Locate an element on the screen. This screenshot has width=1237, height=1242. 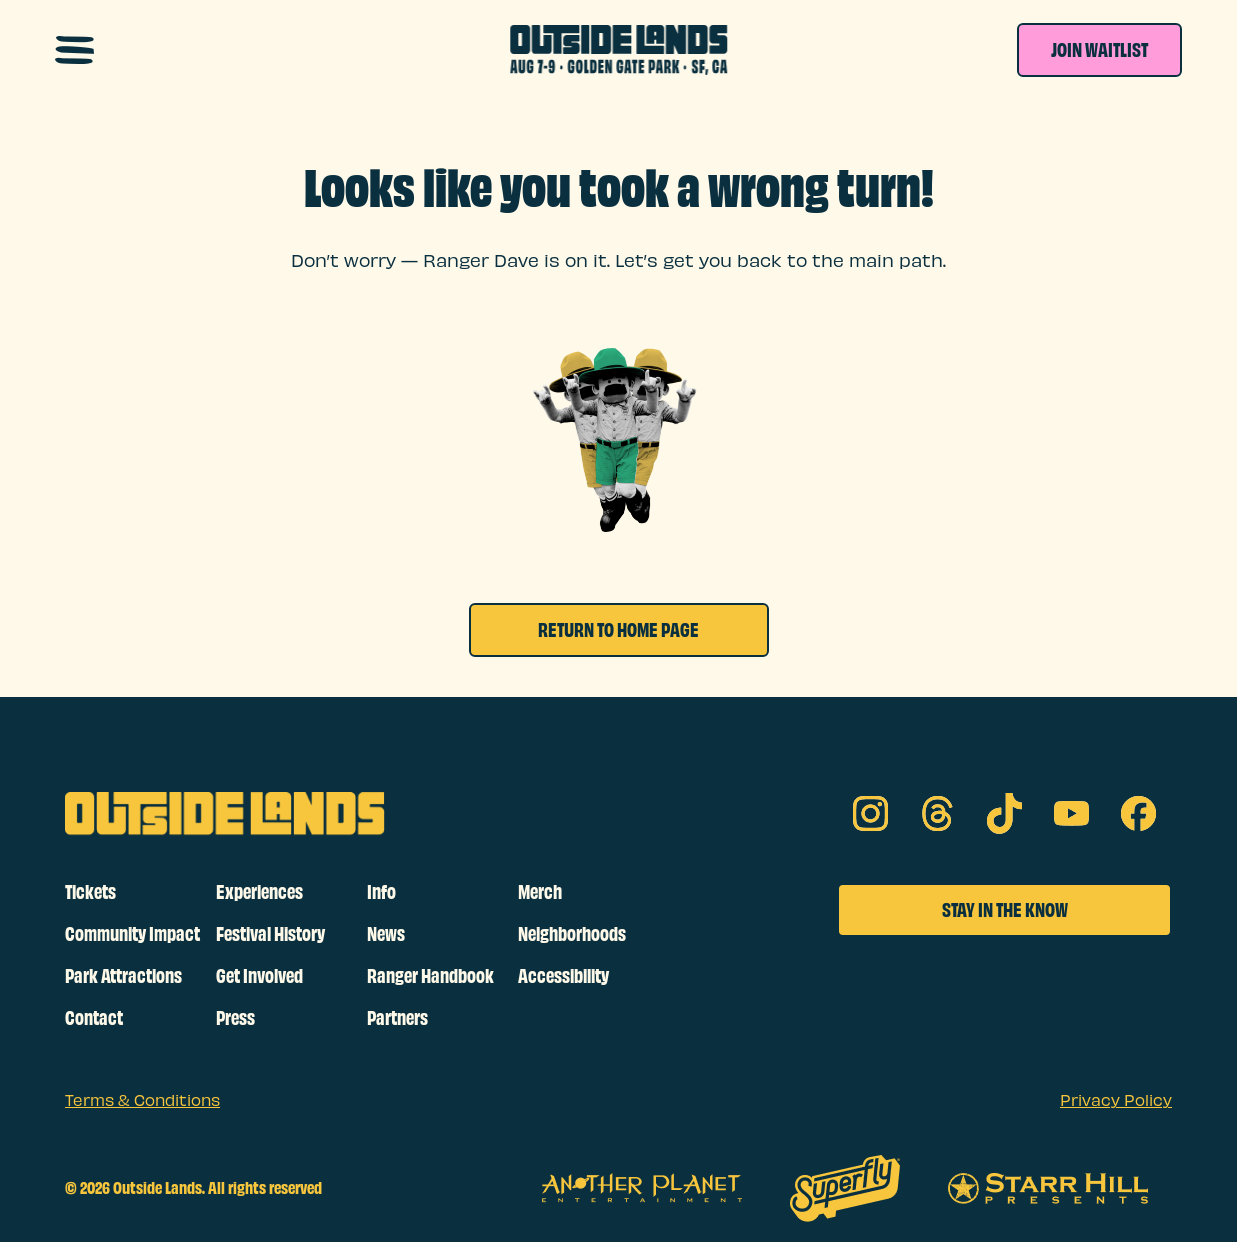
Press [footer links] is located at coordinates (235, 1018).